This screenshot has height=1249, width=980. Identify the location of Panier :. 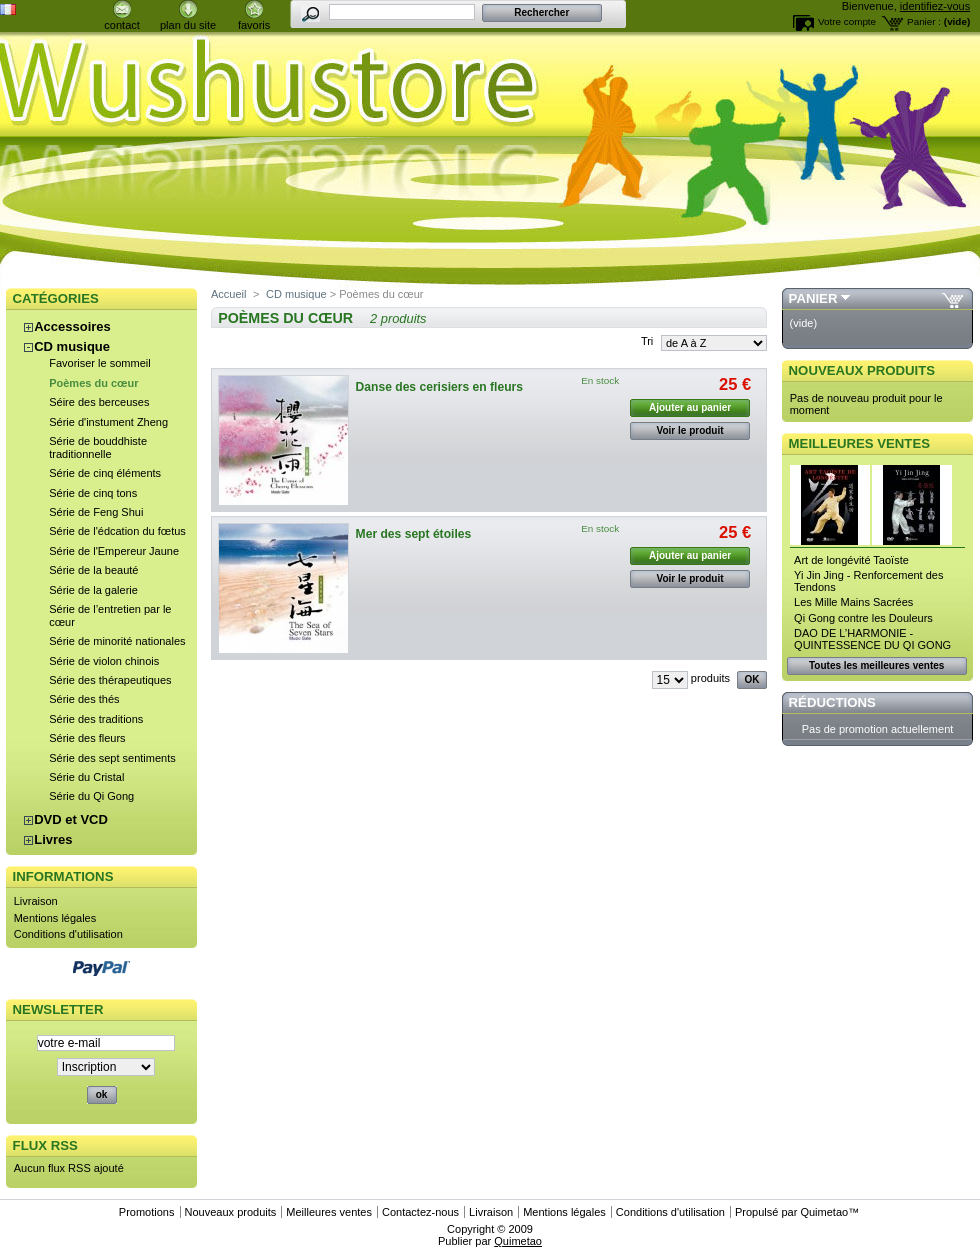
(924, 21).